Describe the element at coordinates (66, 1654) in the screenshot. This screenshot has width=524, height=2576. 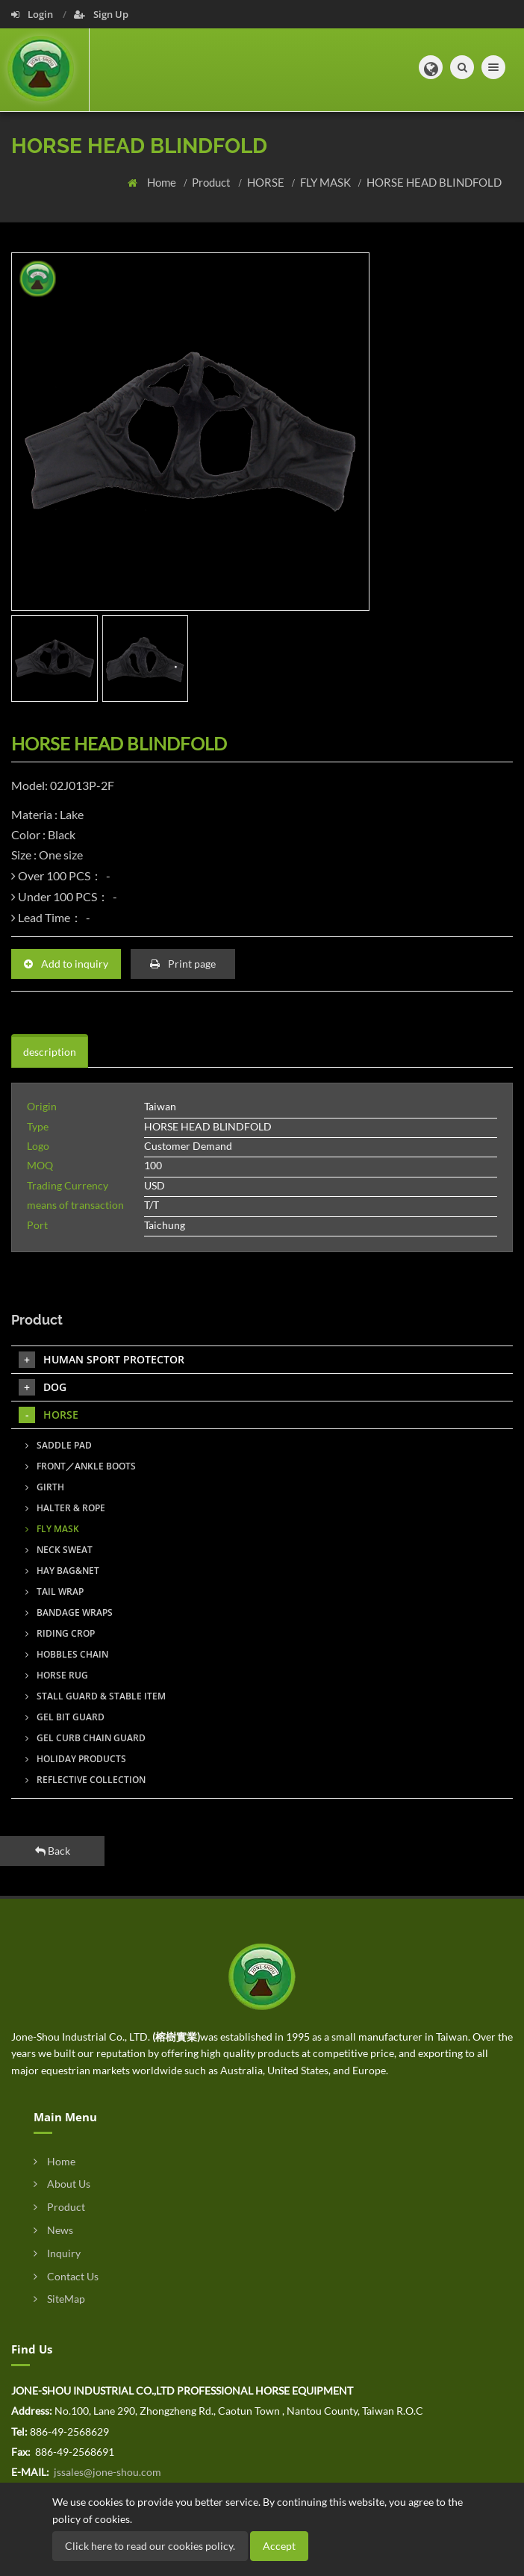
I see `HOBBLES CHAIN` at that location.